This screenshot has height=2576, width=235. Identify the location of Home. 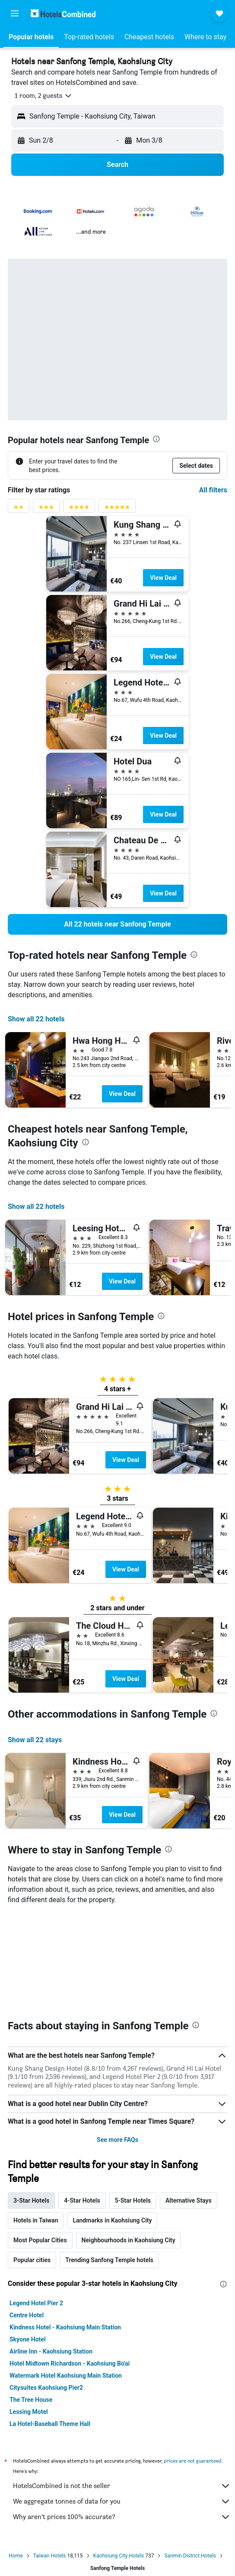
(15, 2456).